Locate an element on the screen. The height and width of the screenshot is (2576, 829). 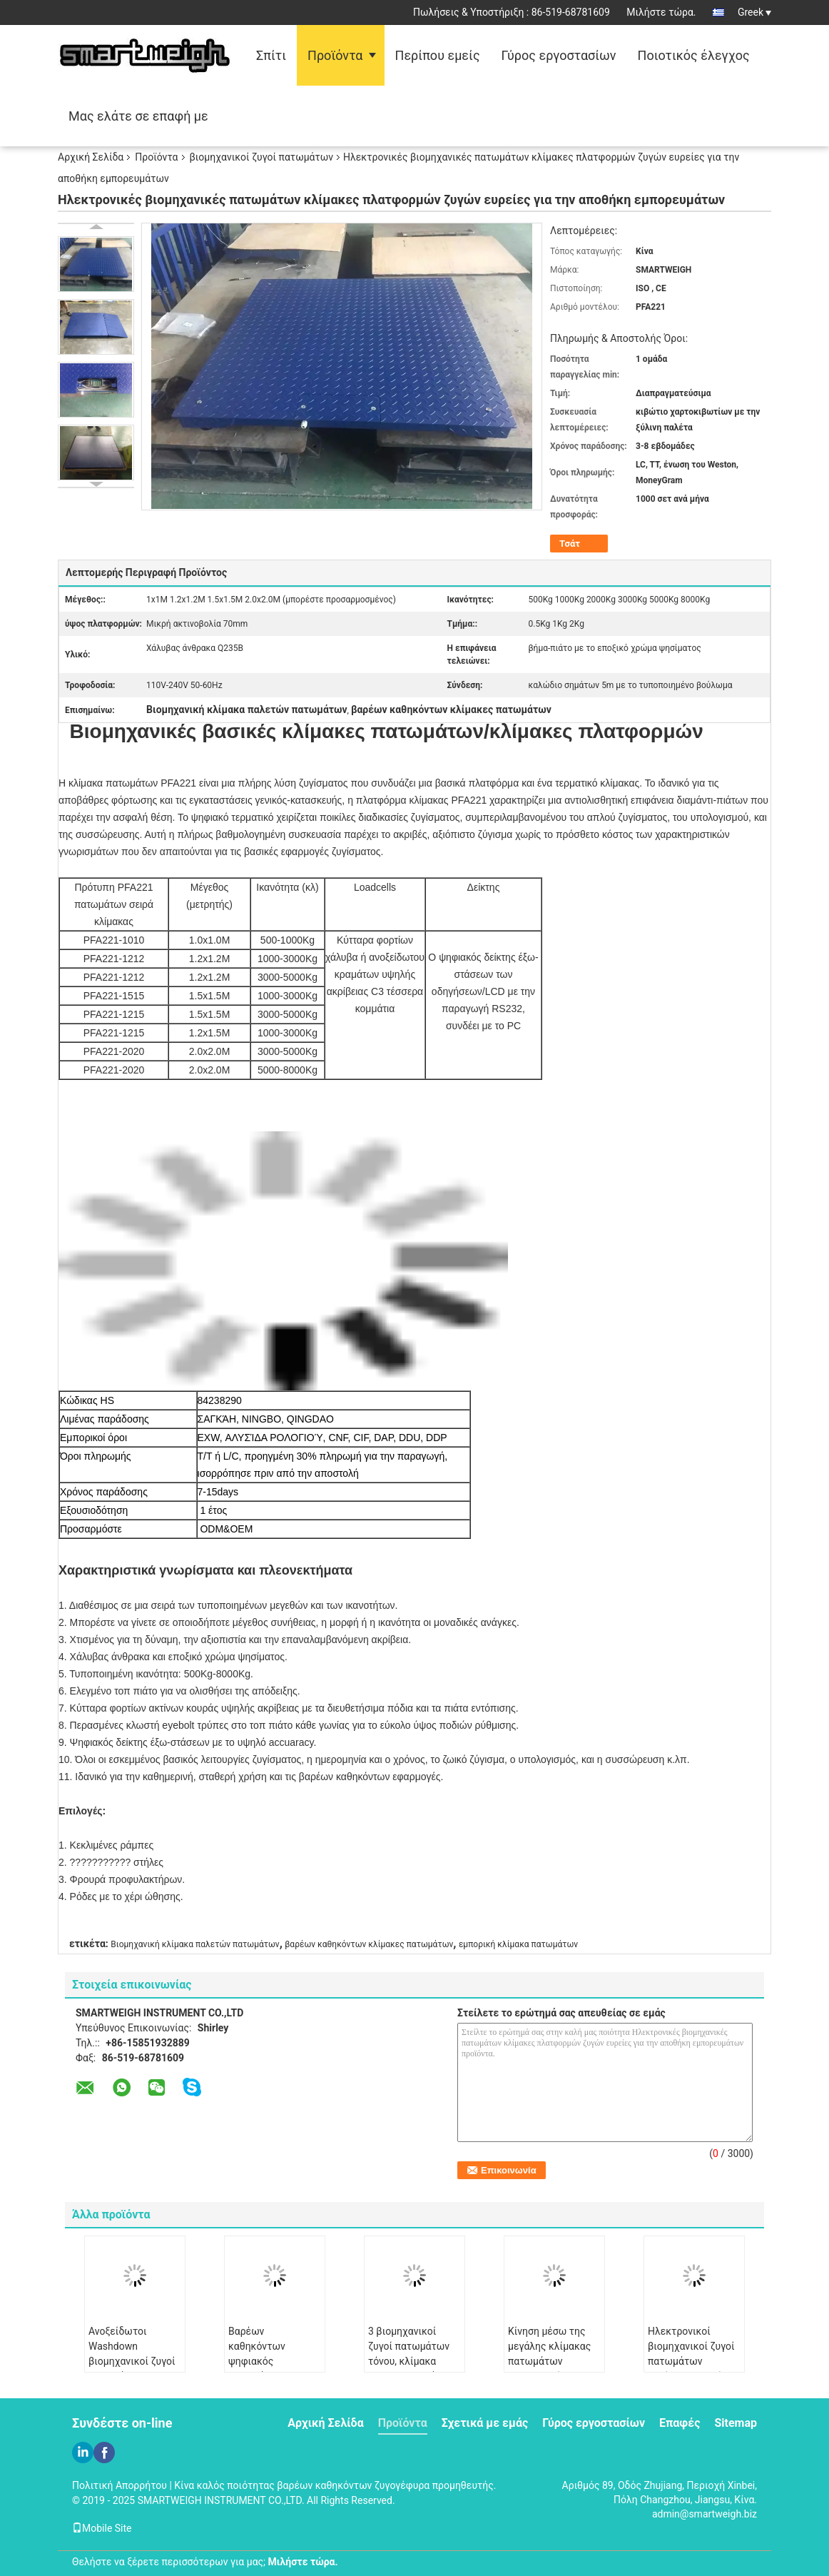
Σχετικά με εμάς is located at coordinates (485, 2423).